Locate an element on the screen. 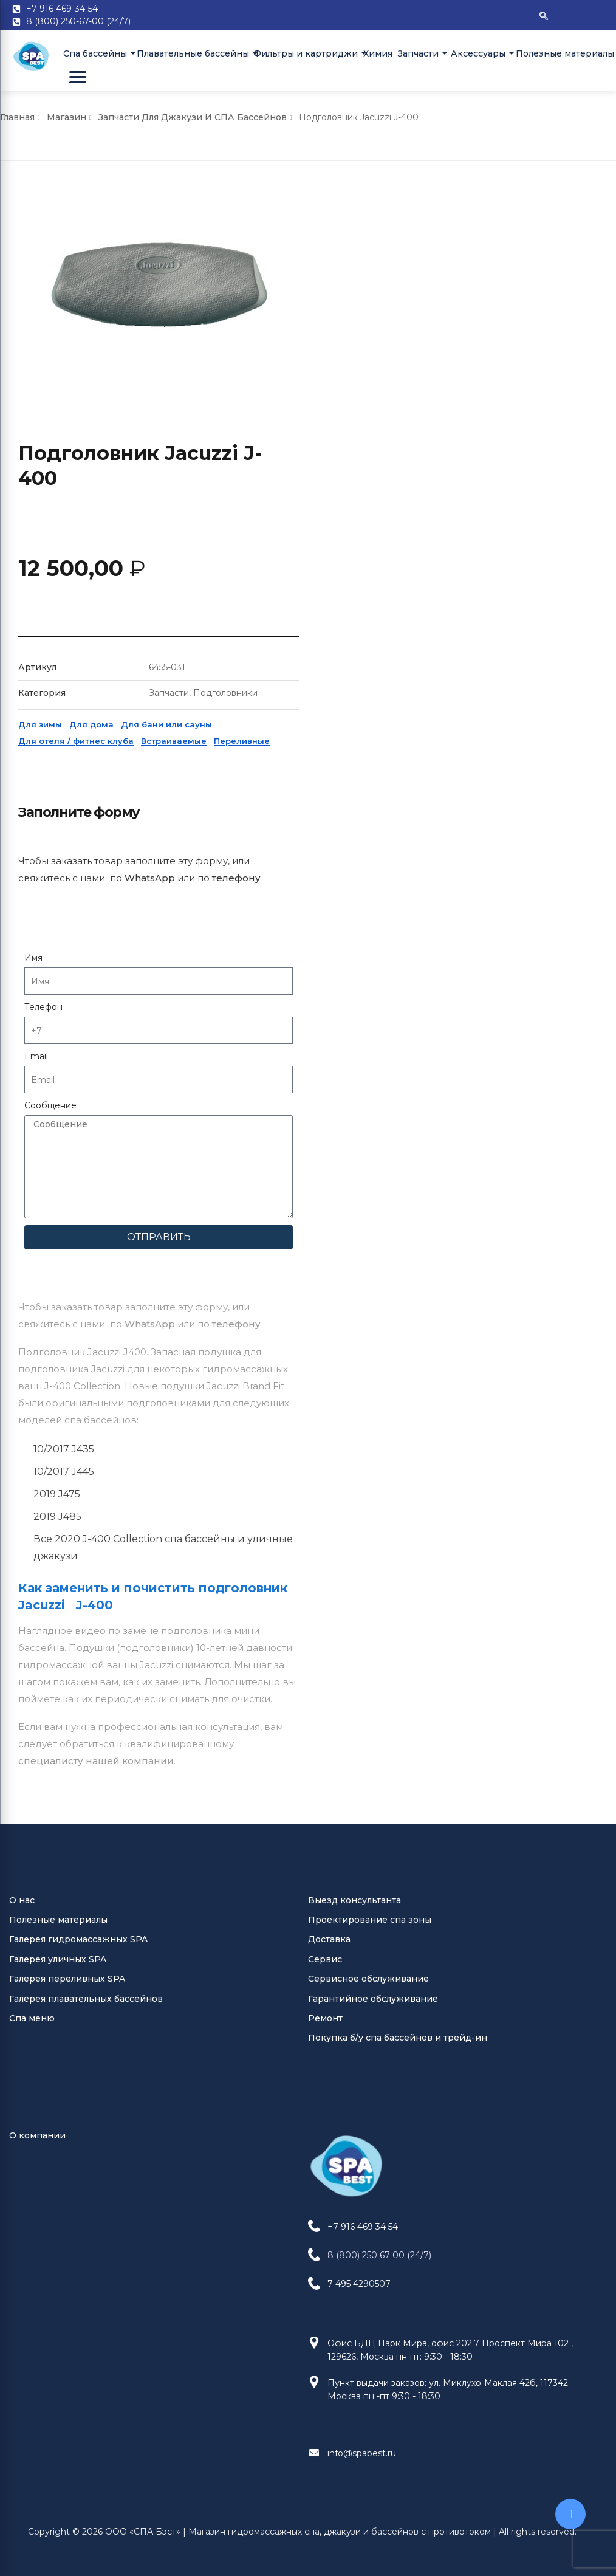 This screenshot has width=616, height=2576. Для отеля / фитнес клуба is located at coordinates (375, 479).